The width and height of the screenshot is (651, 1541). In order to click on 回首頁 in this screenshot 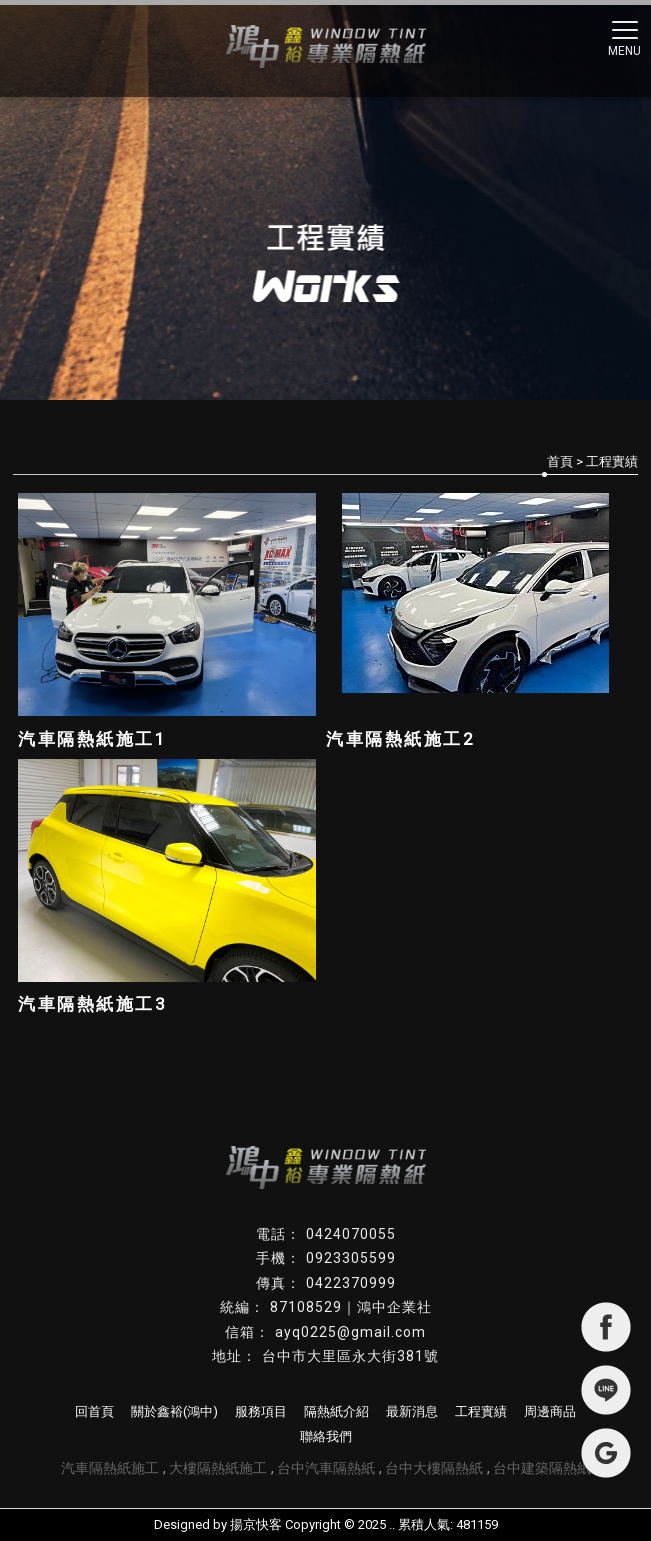, I will do `click(94, 1411)`.